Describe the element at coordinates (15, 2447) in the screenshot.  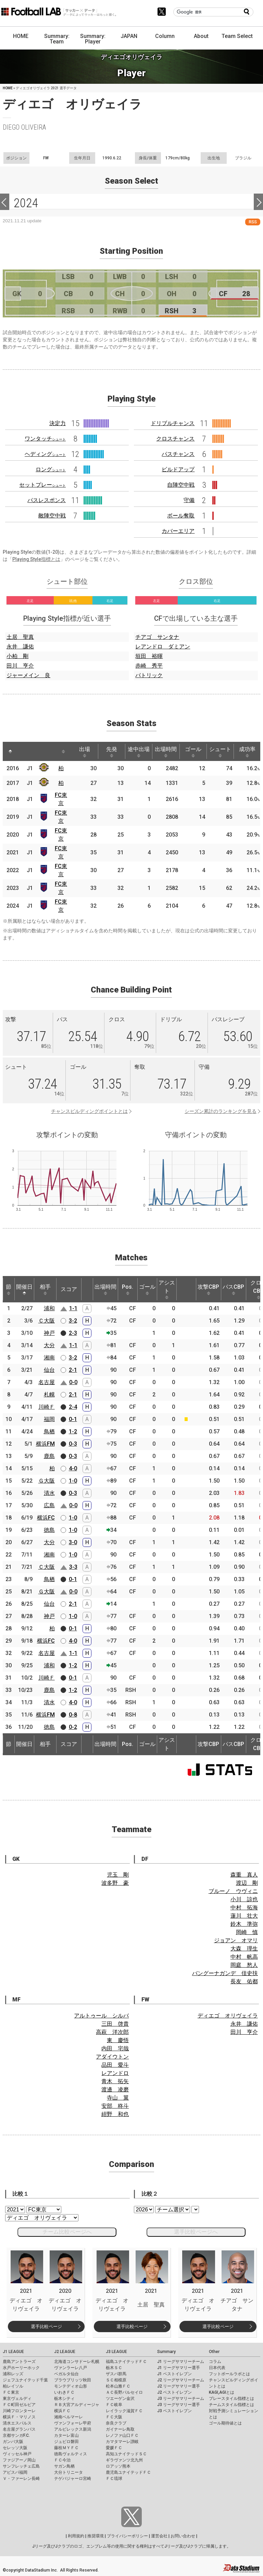
I see `セレッソ大阪` at that location.